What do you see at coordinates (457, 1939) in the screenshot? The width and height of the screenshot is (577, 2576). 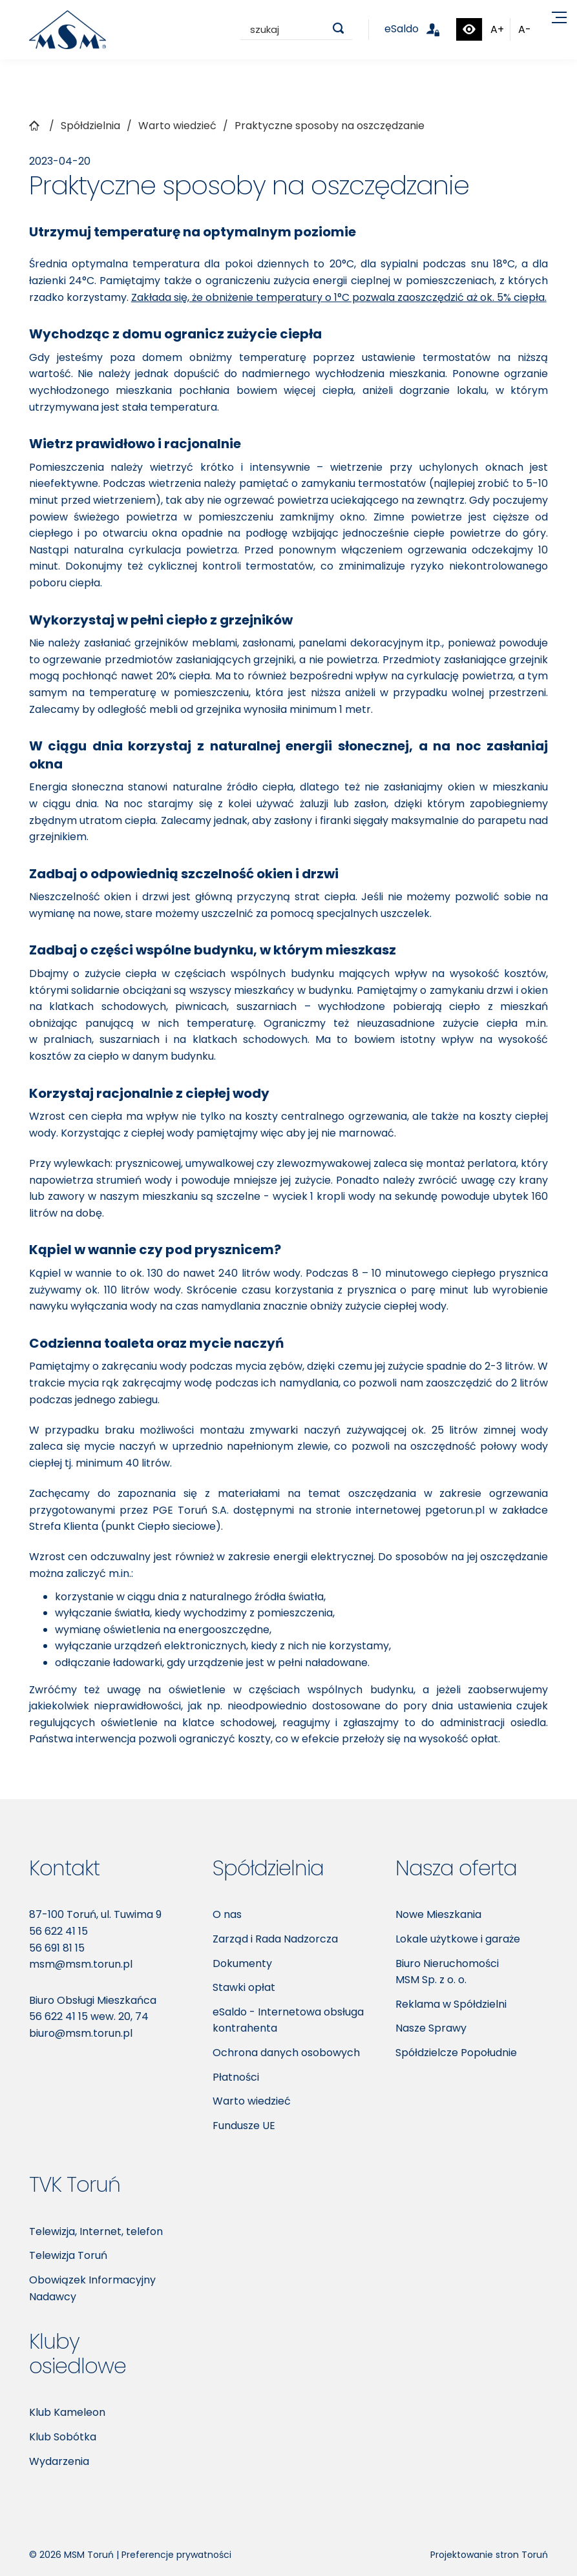 I see `Lokale użytkowe i garaże` at bounding box center [457, 1939].